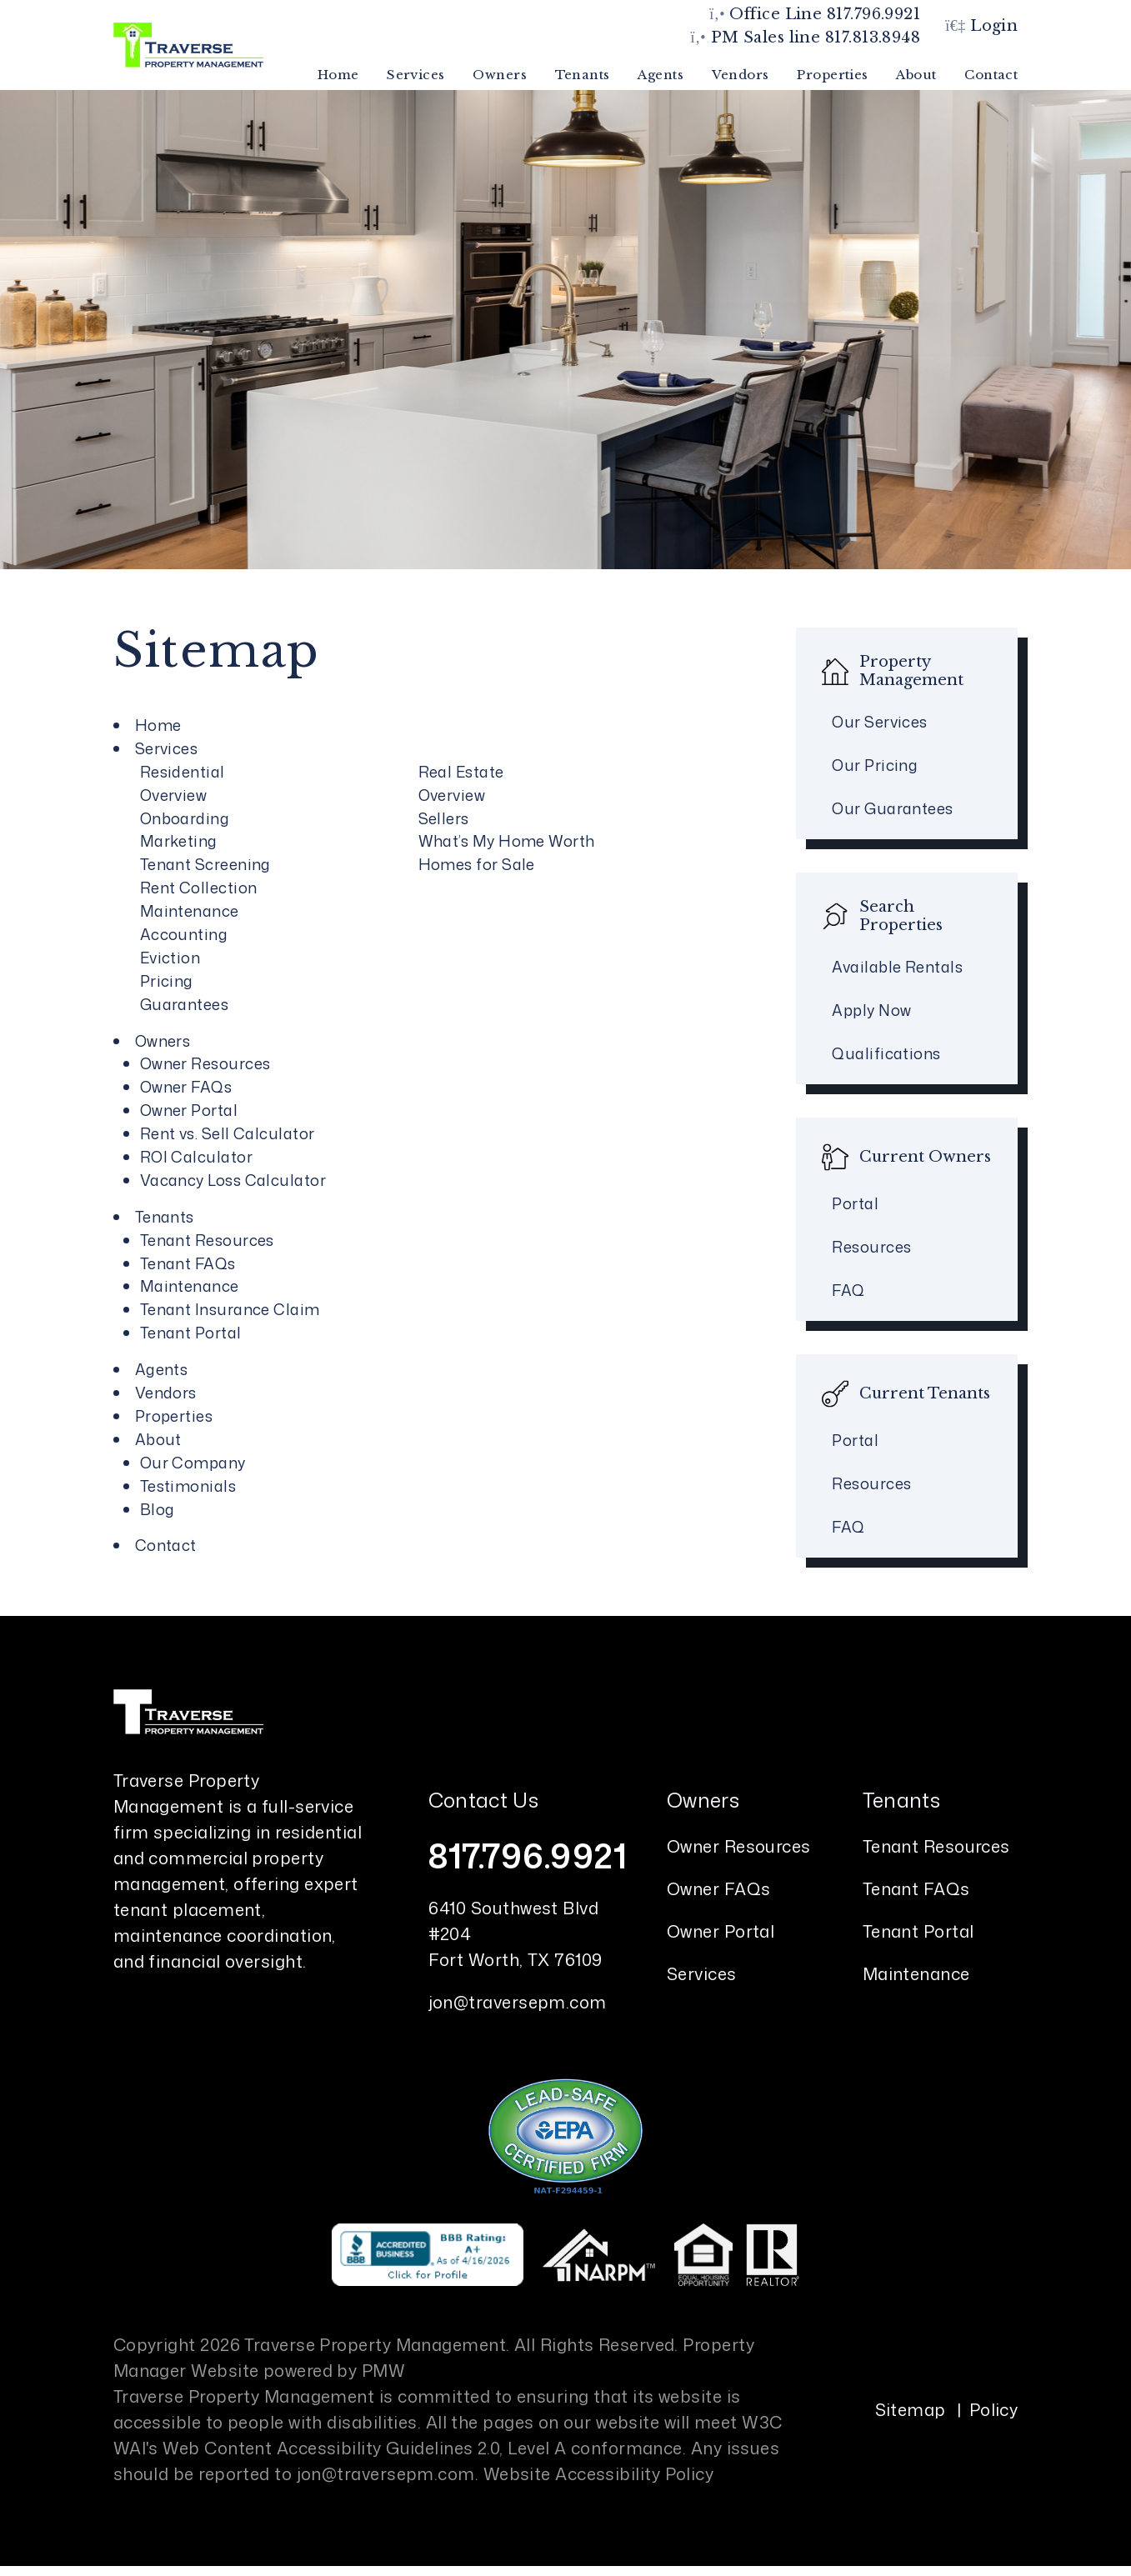 The width and height of the screenshot is (1131, 2576). Describe the element at coordinates (179, 841) in the screenshot. I see `Marketing` at that location.